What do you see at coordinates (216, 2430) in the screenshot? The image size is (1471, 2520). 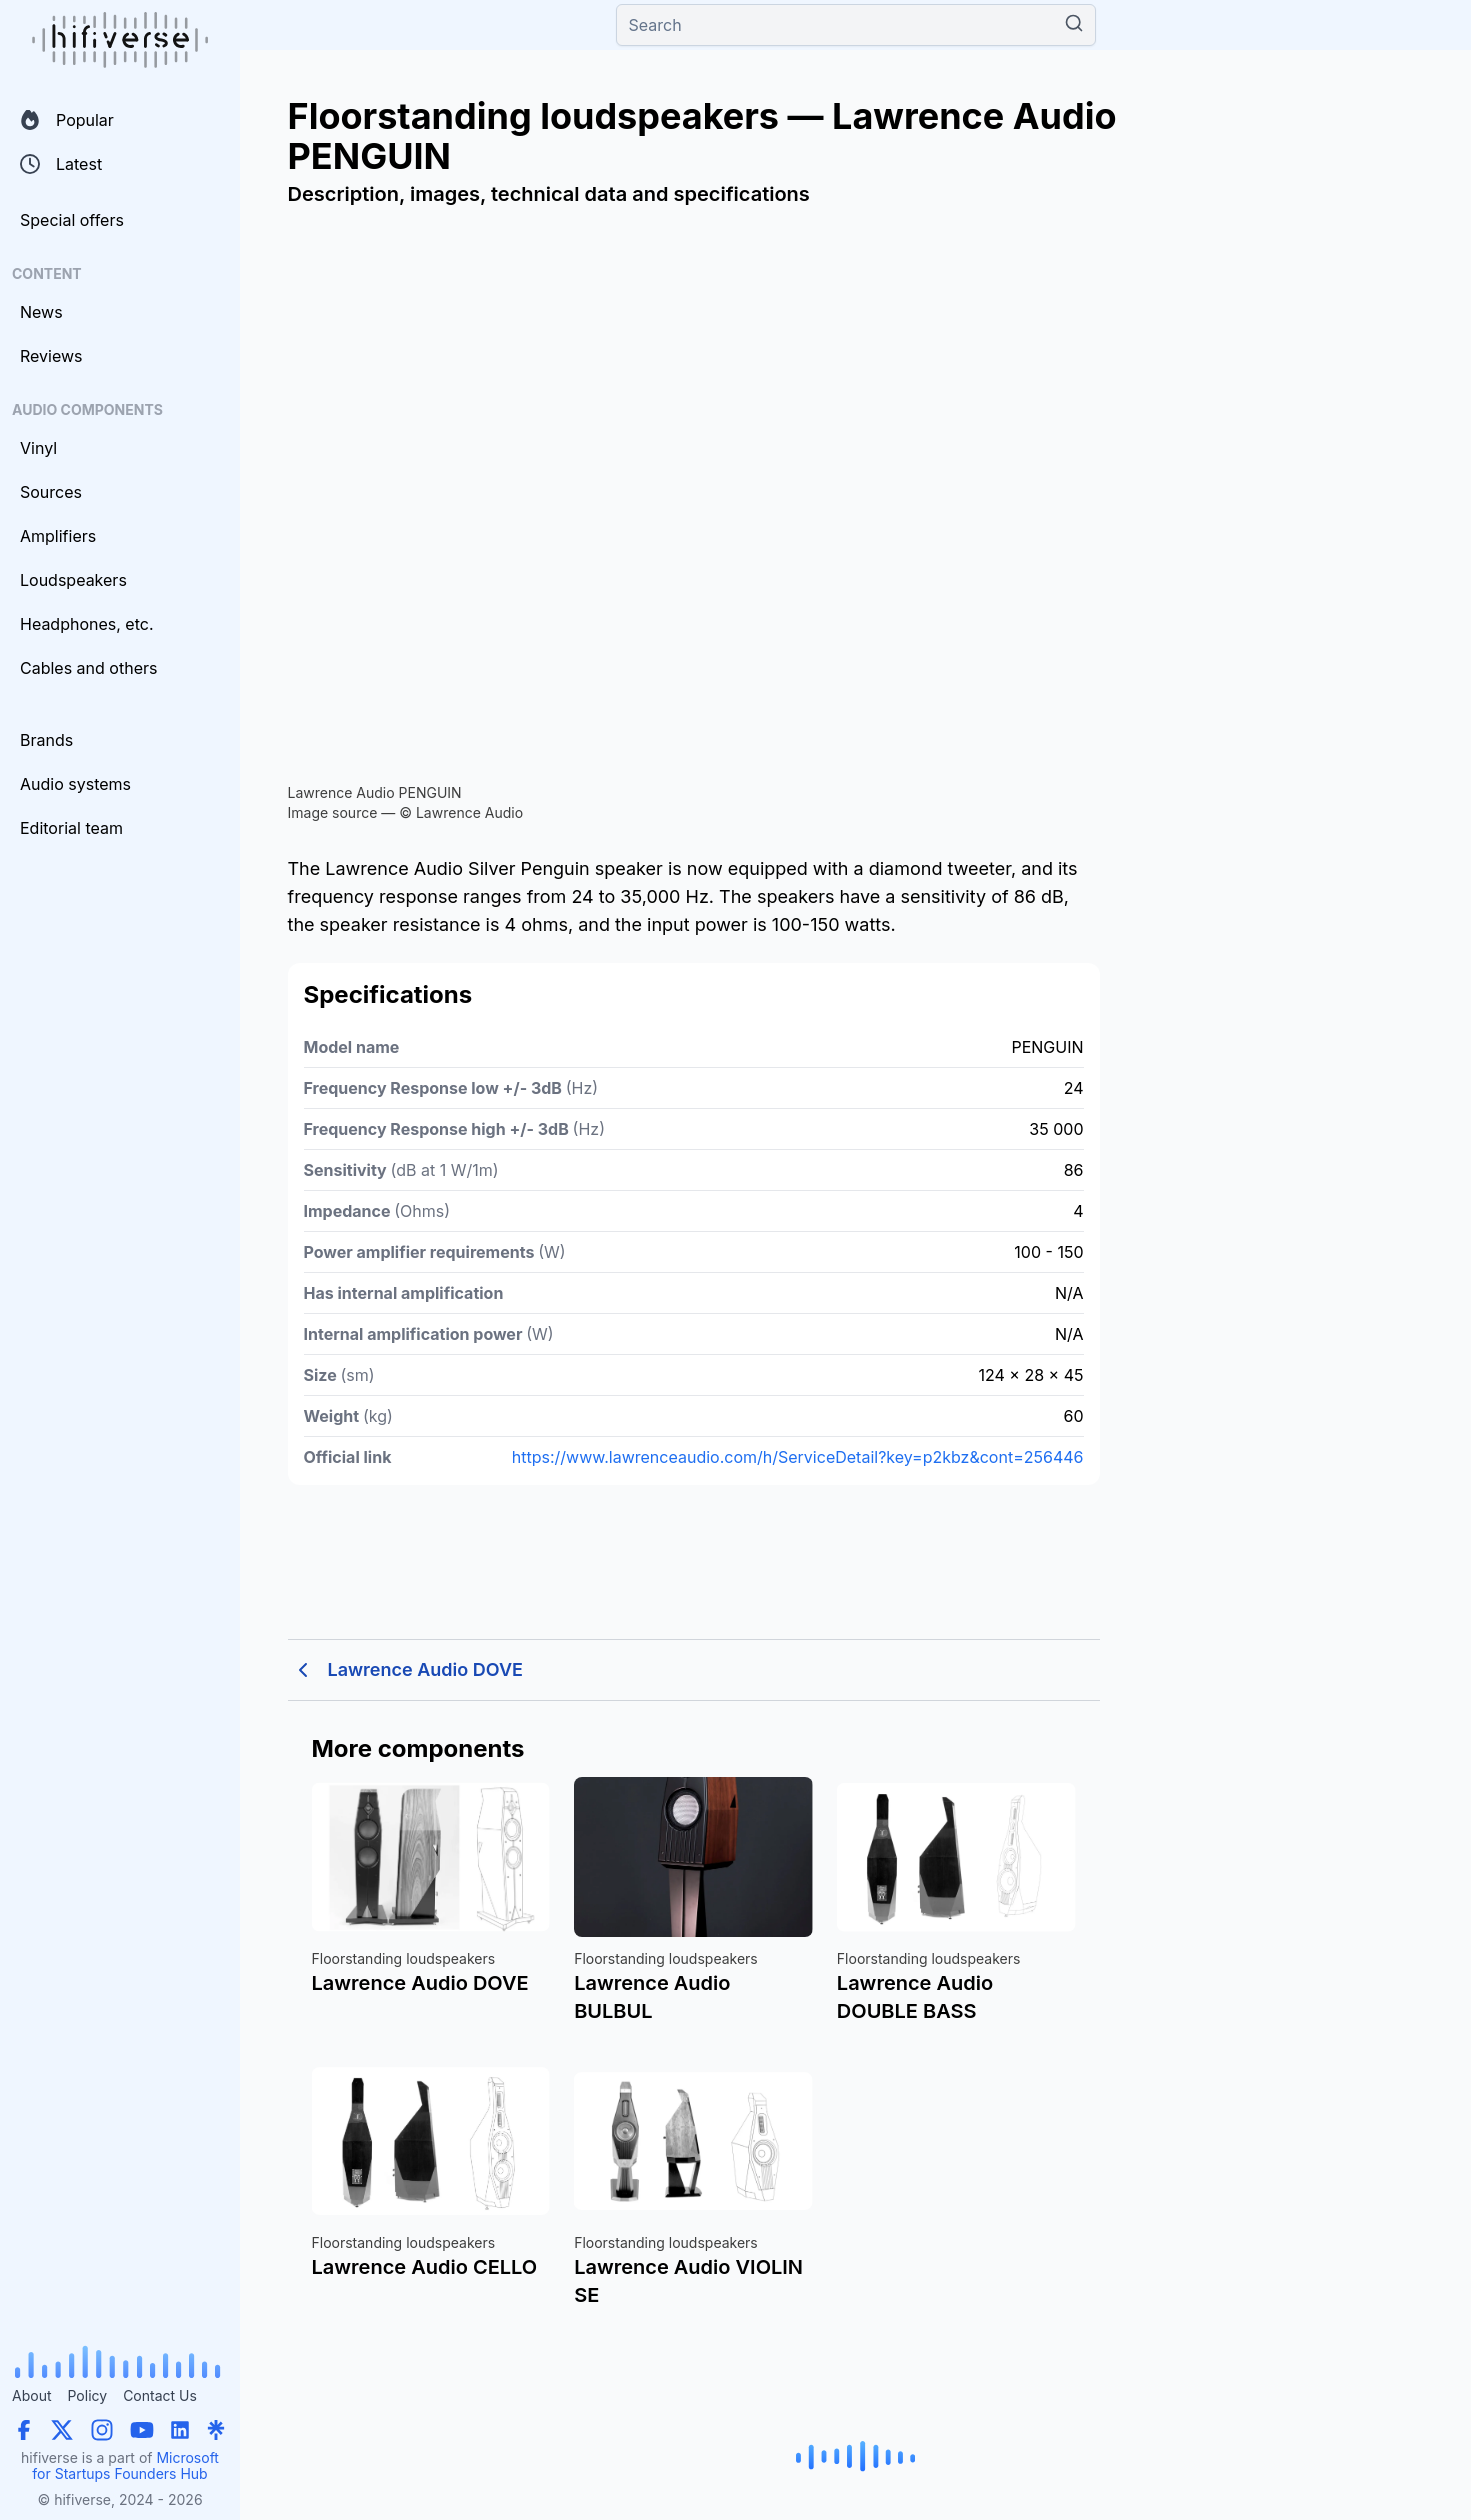 I see `[Linktree]` at bounding box center [216, 2430].